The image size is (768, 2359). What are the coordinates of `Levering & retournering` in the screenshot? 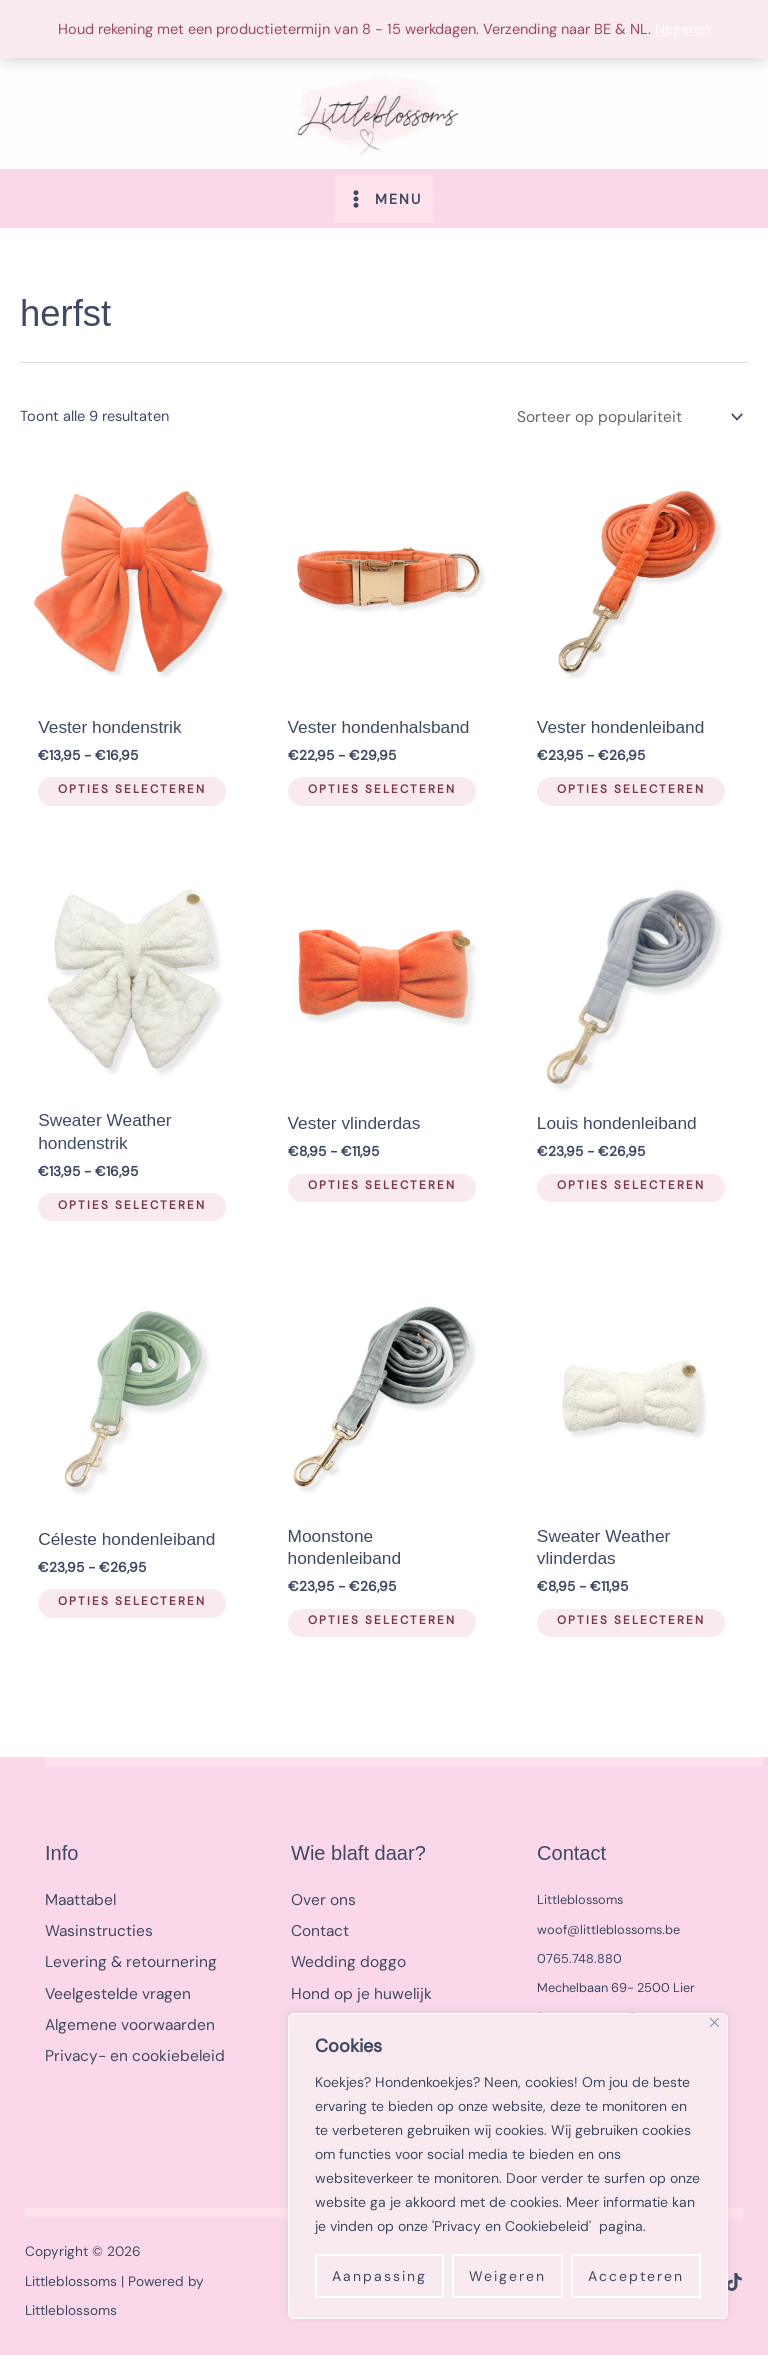 It's located at (124, 1962).